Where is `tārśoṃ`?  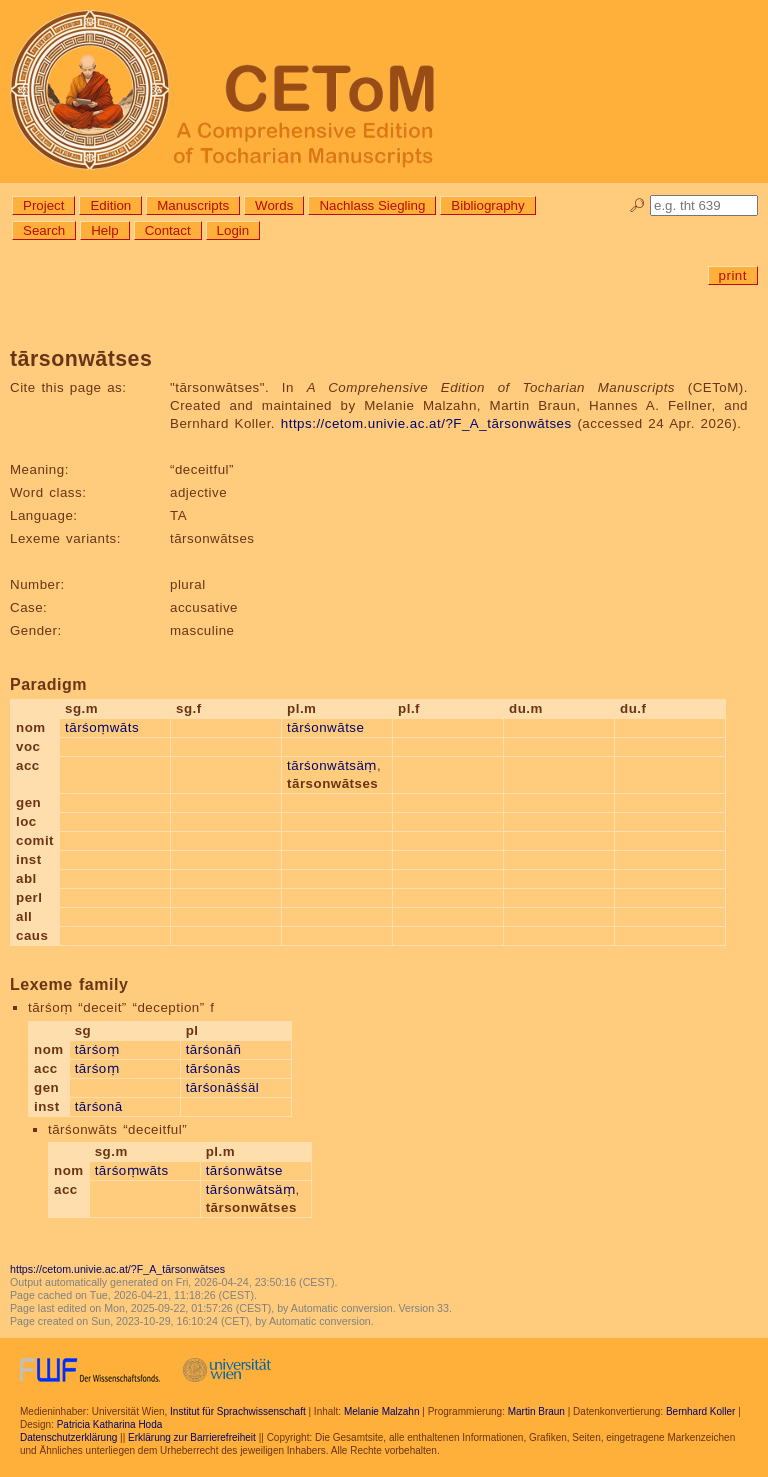 tārśoṃ is located at coordinates (97, 1049).